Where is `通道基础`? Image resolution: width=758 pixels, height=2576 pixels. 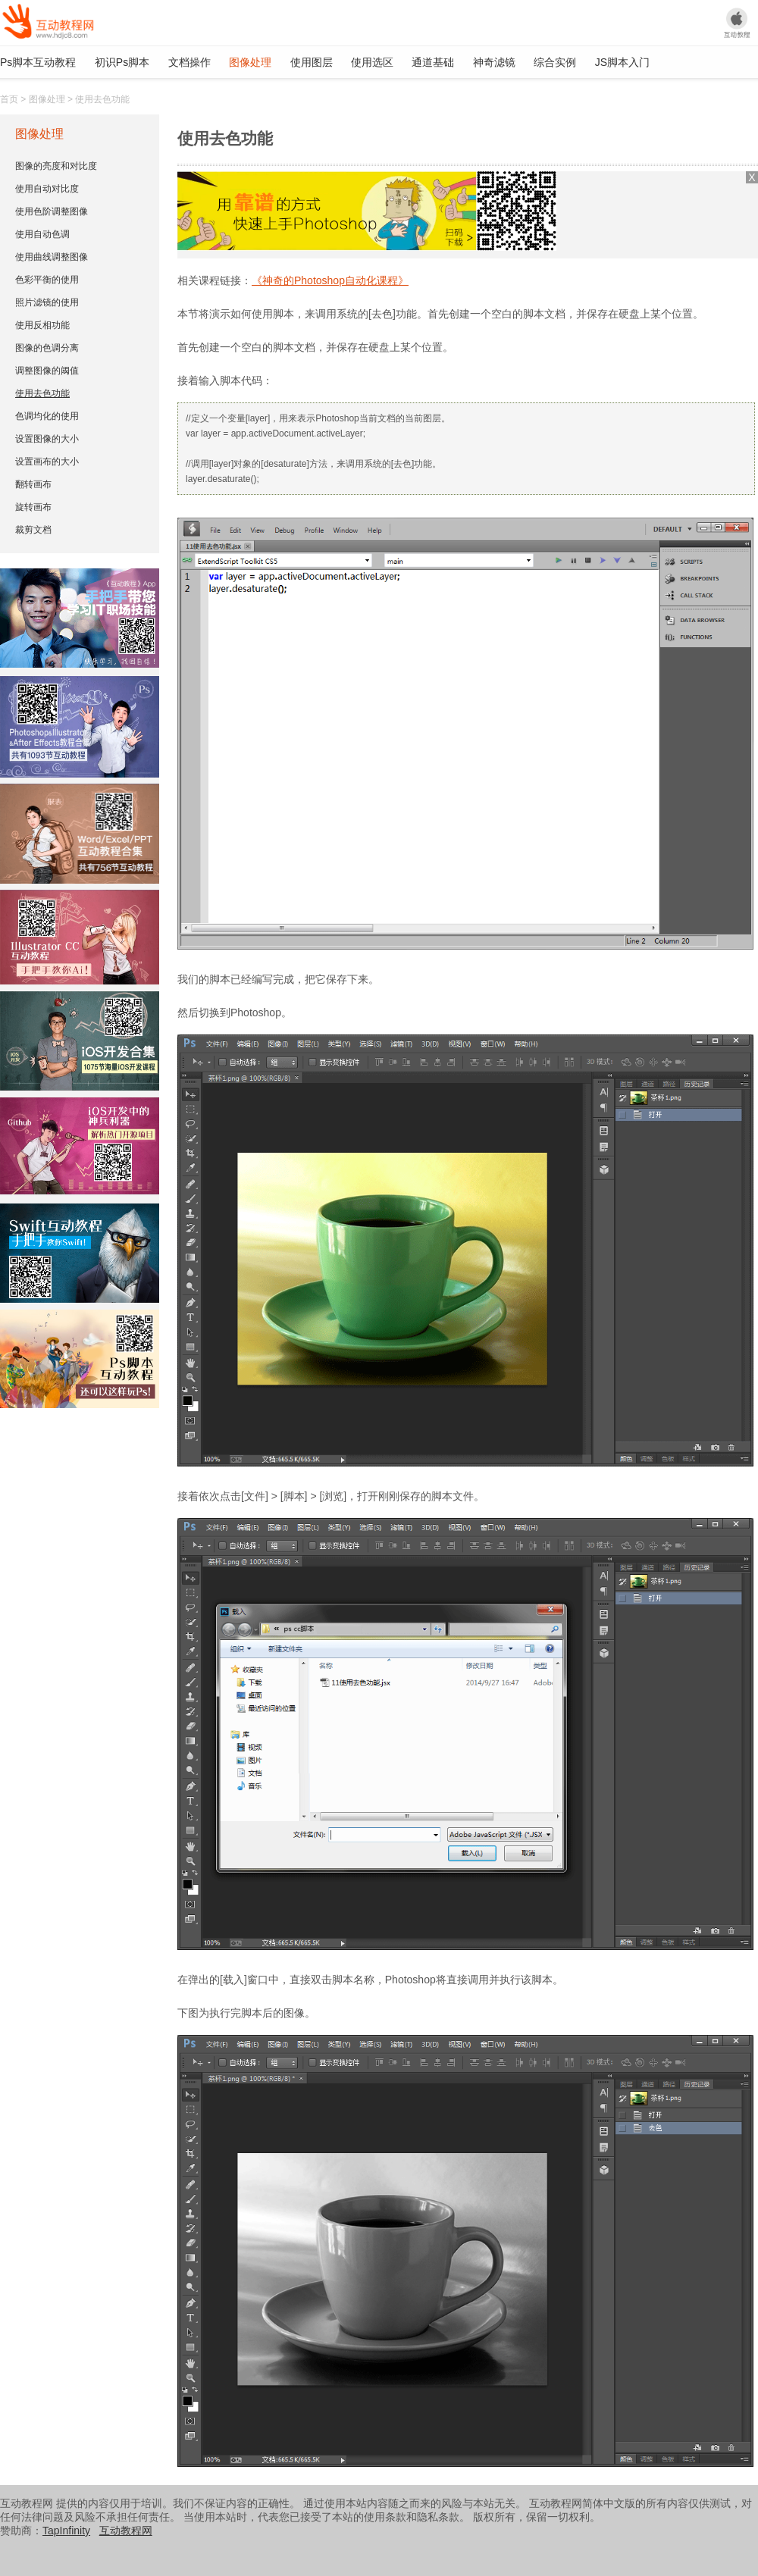
通道基础 is located at coordinates (433, 62).